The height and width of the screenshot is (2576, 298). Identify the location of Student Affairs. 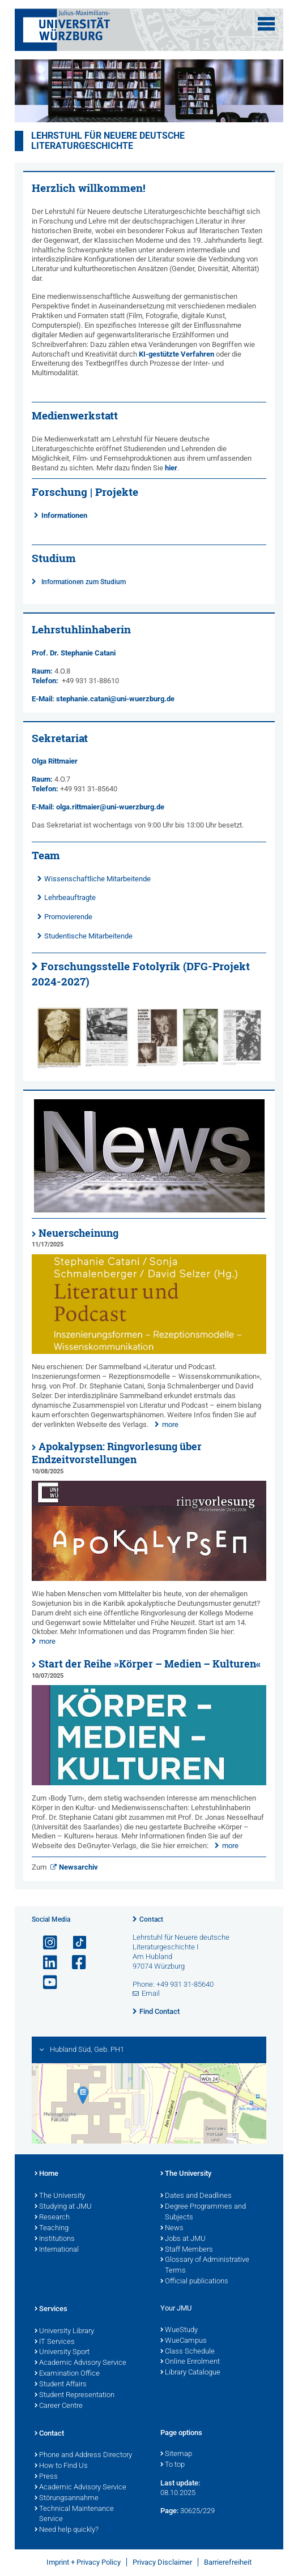
(61, 2385).